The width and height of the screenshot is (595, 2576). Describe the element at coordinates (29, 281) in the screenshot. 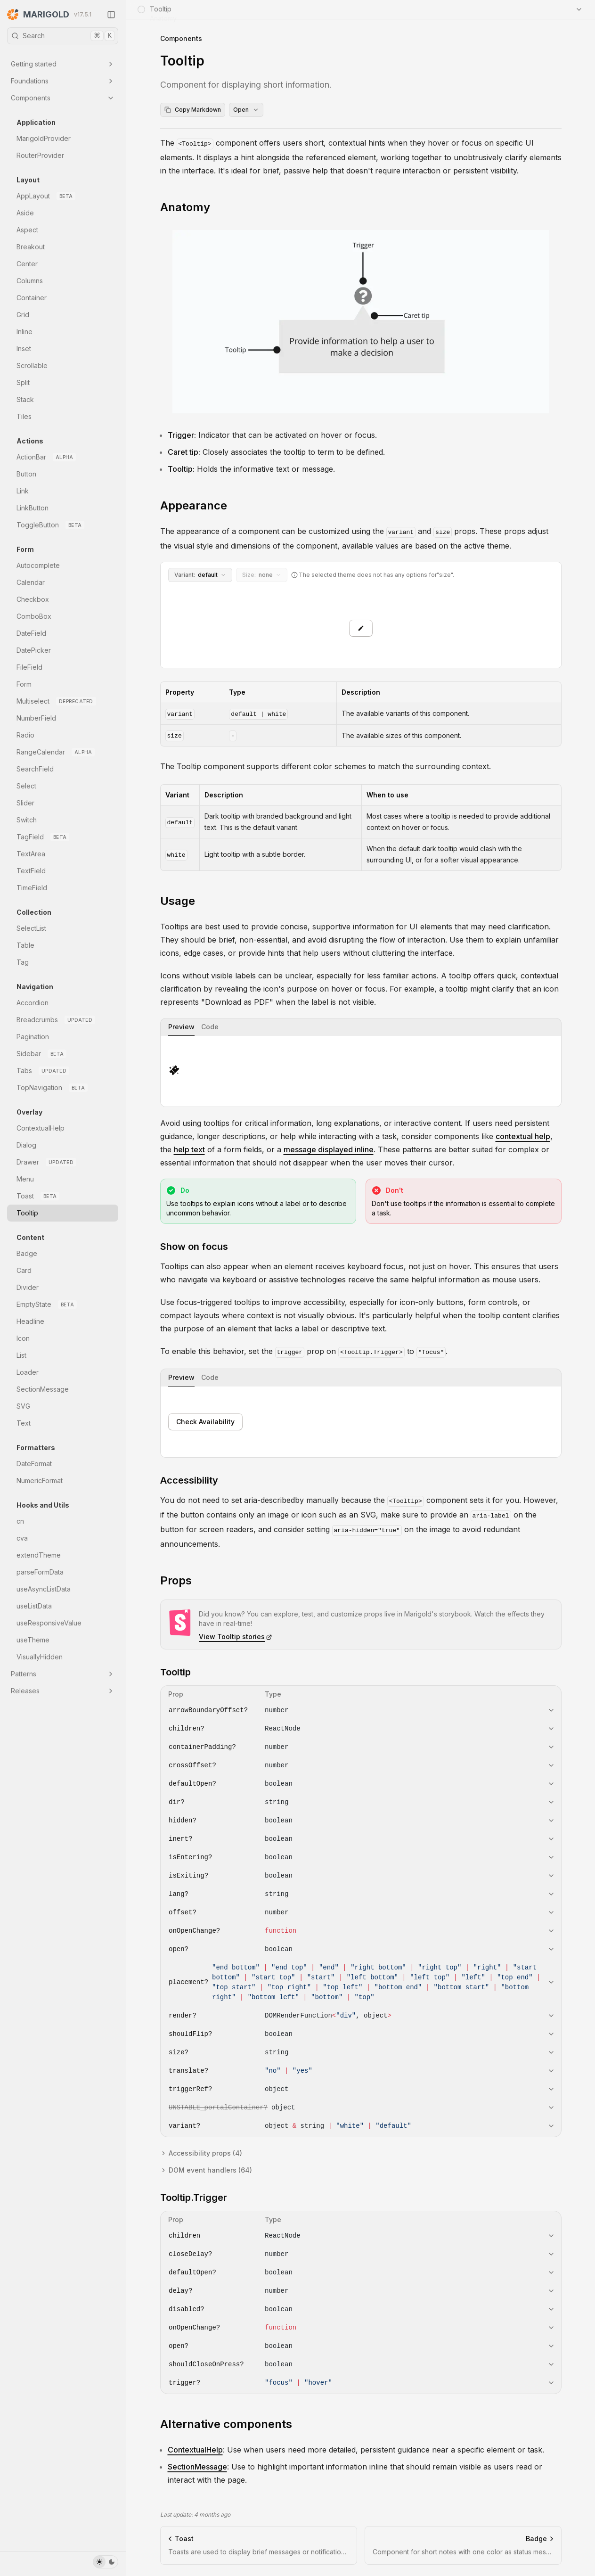

I see `Columns` at that location.